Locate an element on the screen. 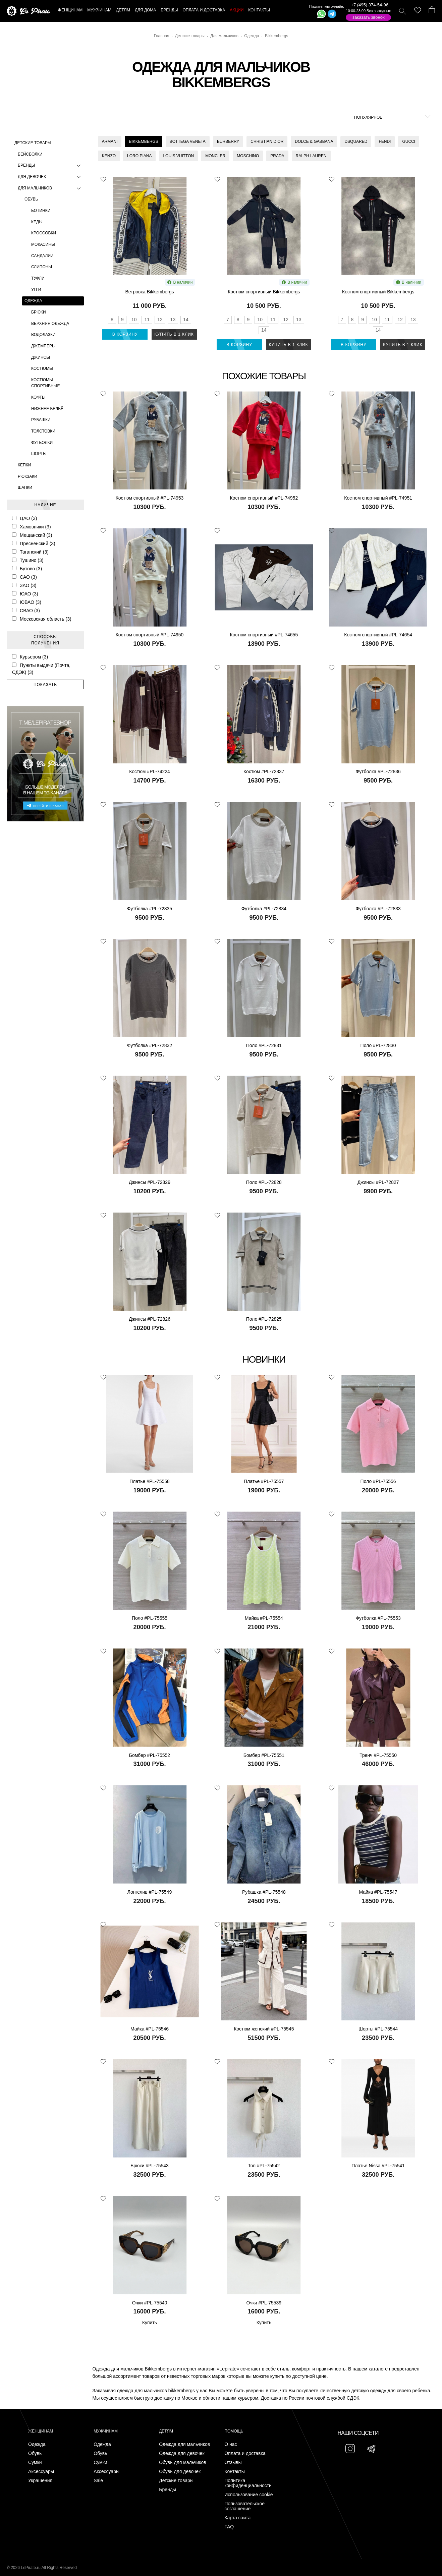 The height and width of the screenshot is (2576, 442). Угги is located at coordinates (36, 289).